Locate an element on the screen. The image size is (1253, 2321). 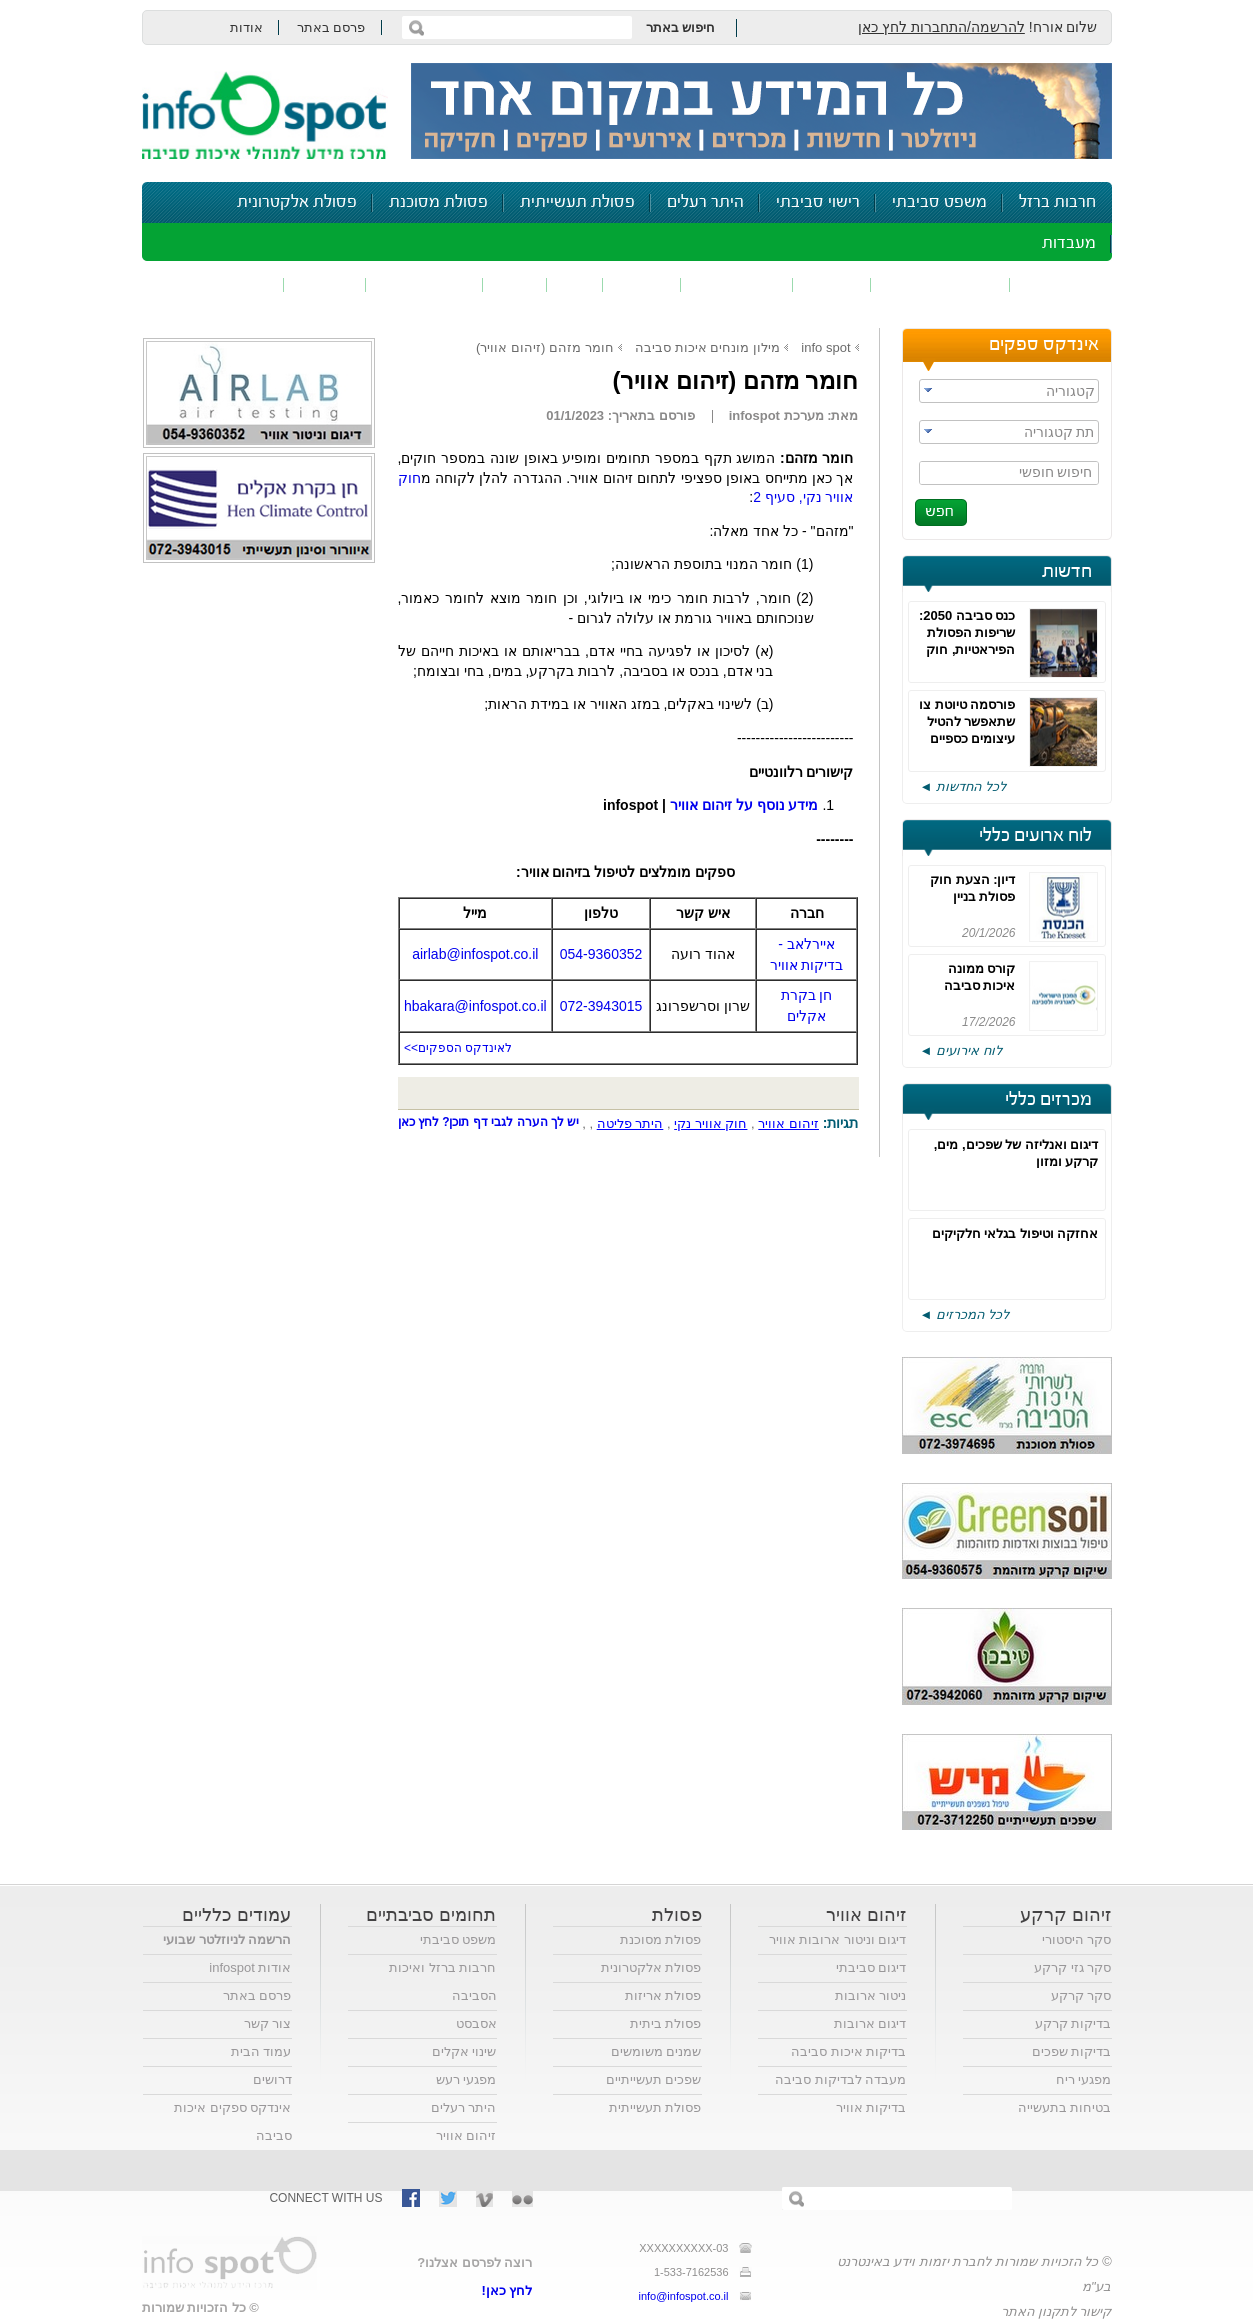
חרבות ברזל ואיכות הסביבה is located at coordinates (442, 1981).